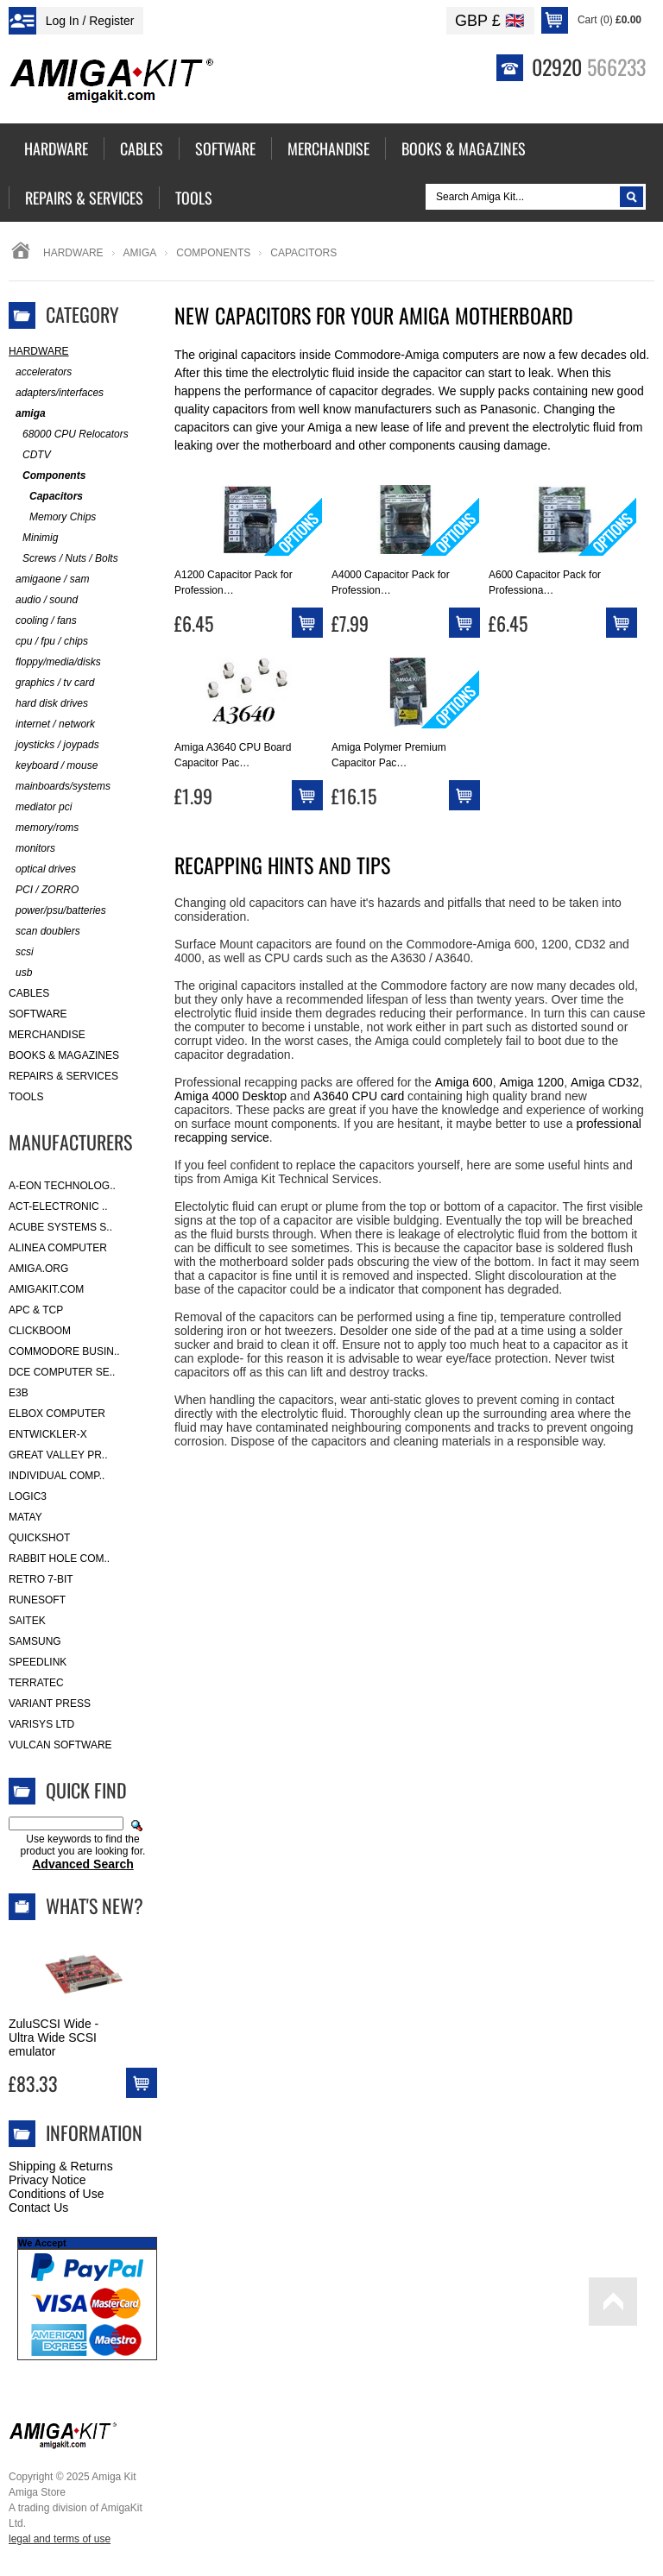 This screenshot has height=2576, width=663. What do you see at coordinates (94, 1905) in the screenshot?
I see `What's New?` at bounding box center [94, 1905].